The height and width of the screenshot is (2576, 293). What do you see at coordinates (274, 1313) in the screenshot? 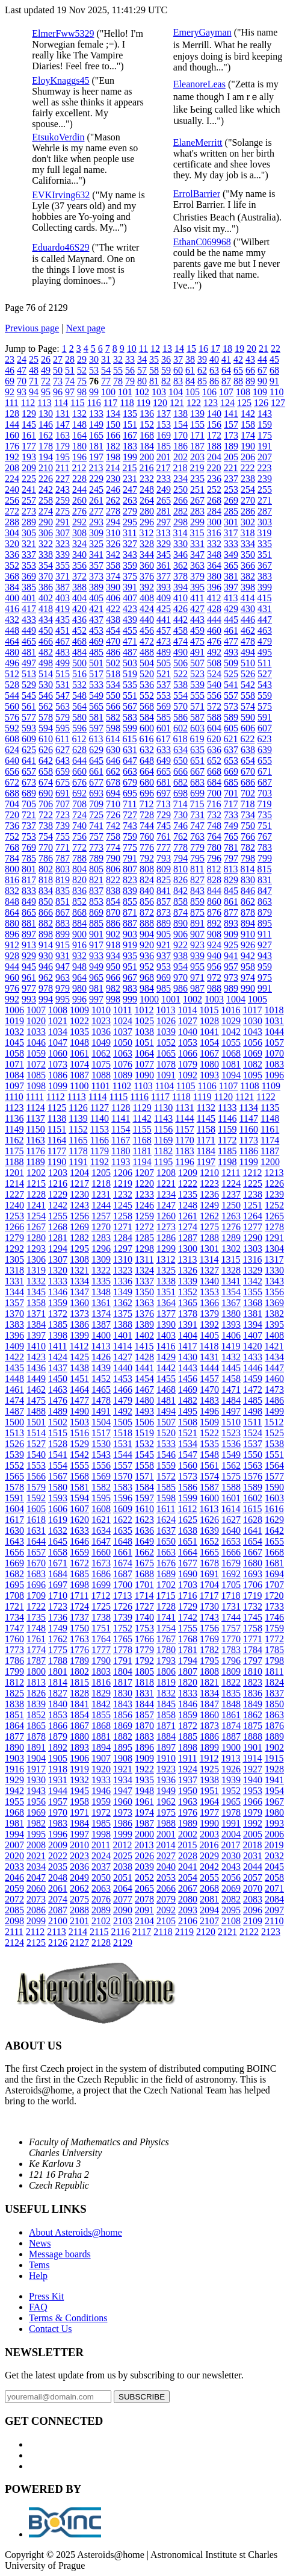
I see `1382` at bounding box center [274, 1313].